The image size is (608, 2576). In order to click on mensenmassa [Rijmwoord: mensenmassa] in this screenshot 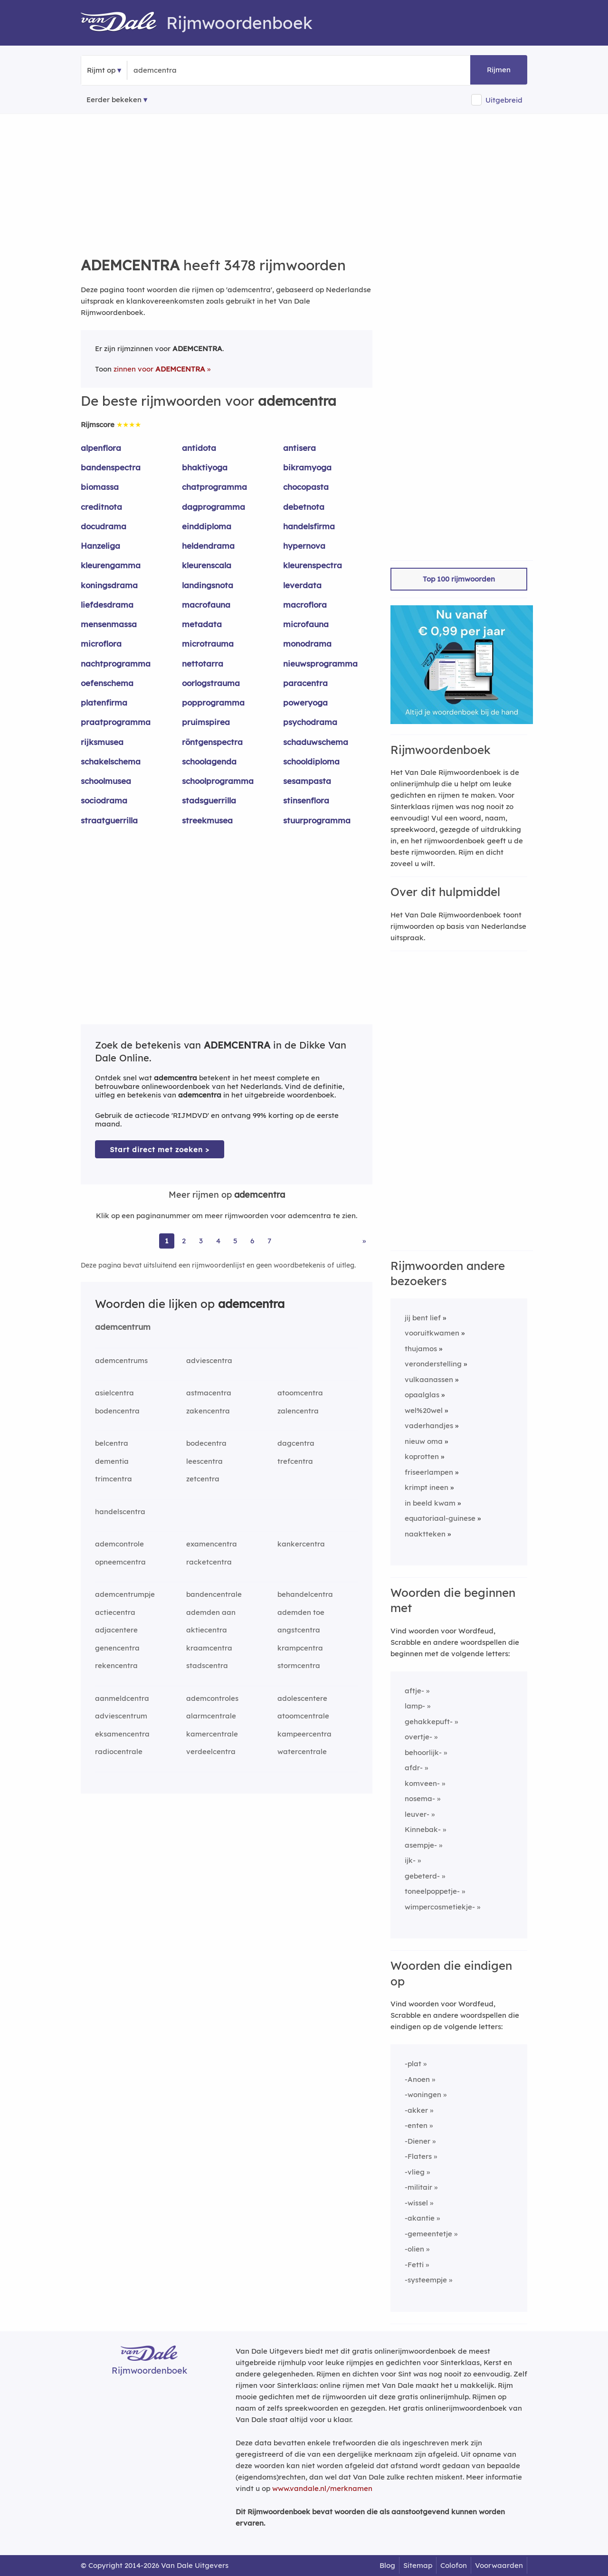, I will do `click(109, 624)`.